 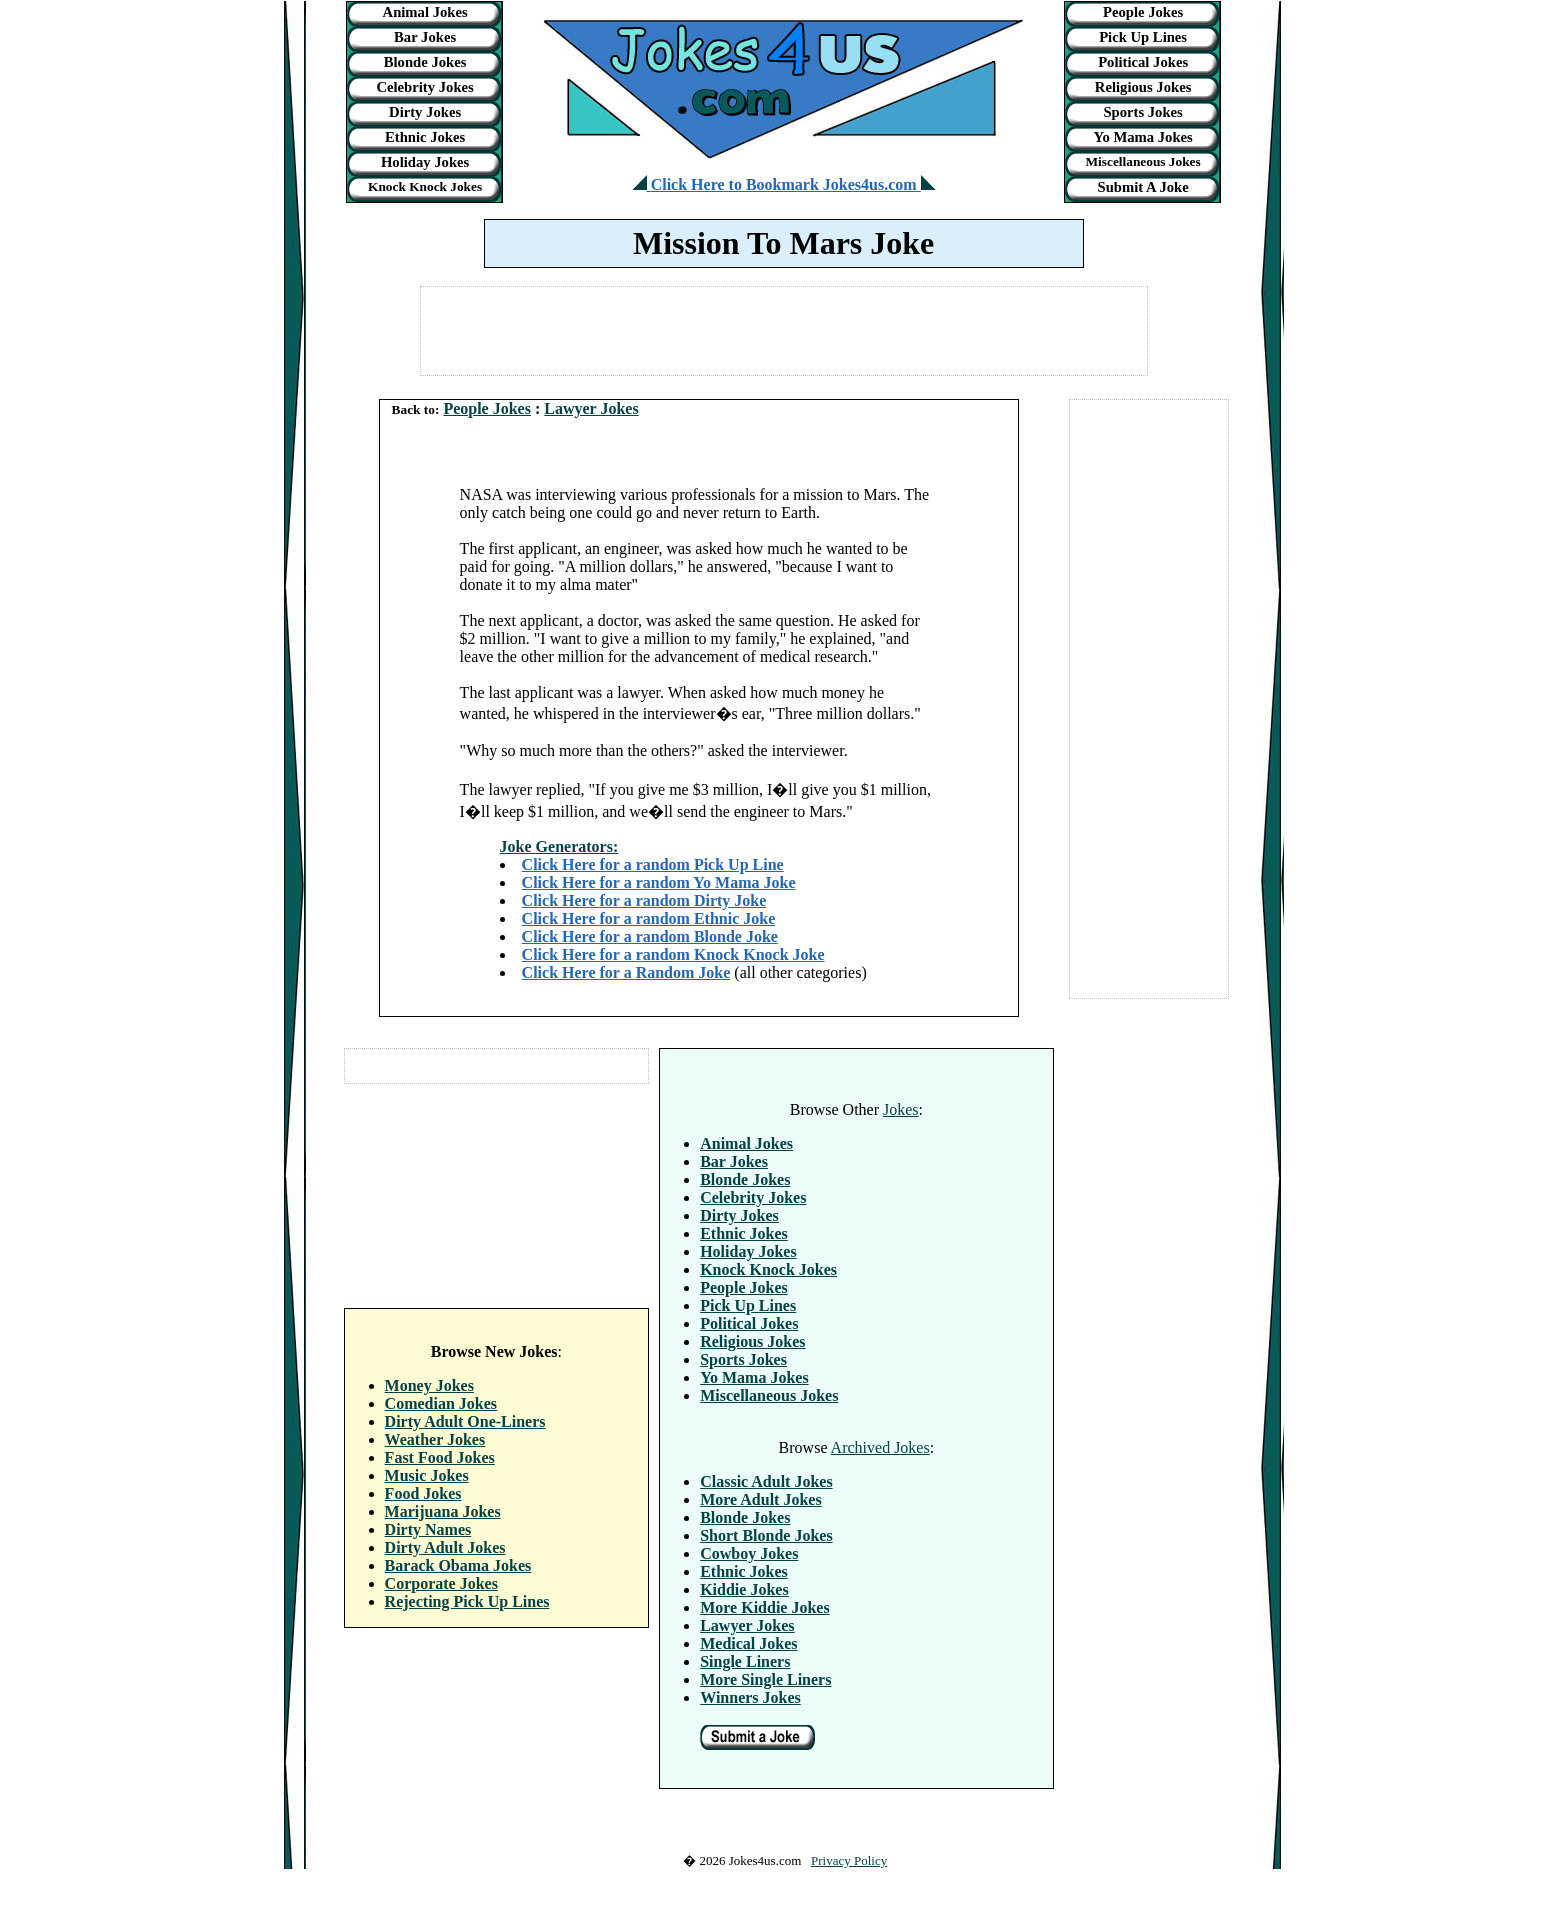 What do you see at coordinates (559, 846) in the screenshot?
I see `Joke Generators:` at bounding box center [559, 846].